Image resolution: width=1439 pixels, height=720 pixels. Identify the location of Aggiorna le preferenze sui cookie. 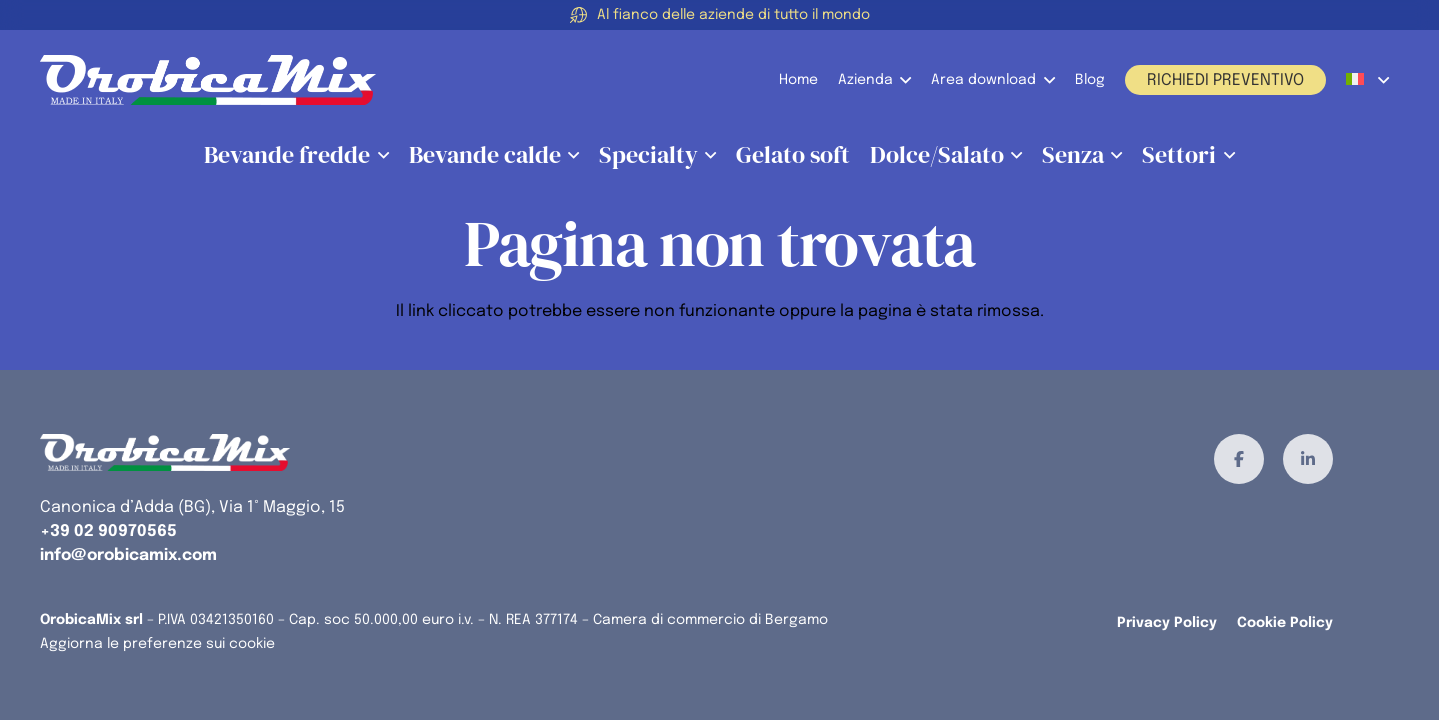
(157, 644).